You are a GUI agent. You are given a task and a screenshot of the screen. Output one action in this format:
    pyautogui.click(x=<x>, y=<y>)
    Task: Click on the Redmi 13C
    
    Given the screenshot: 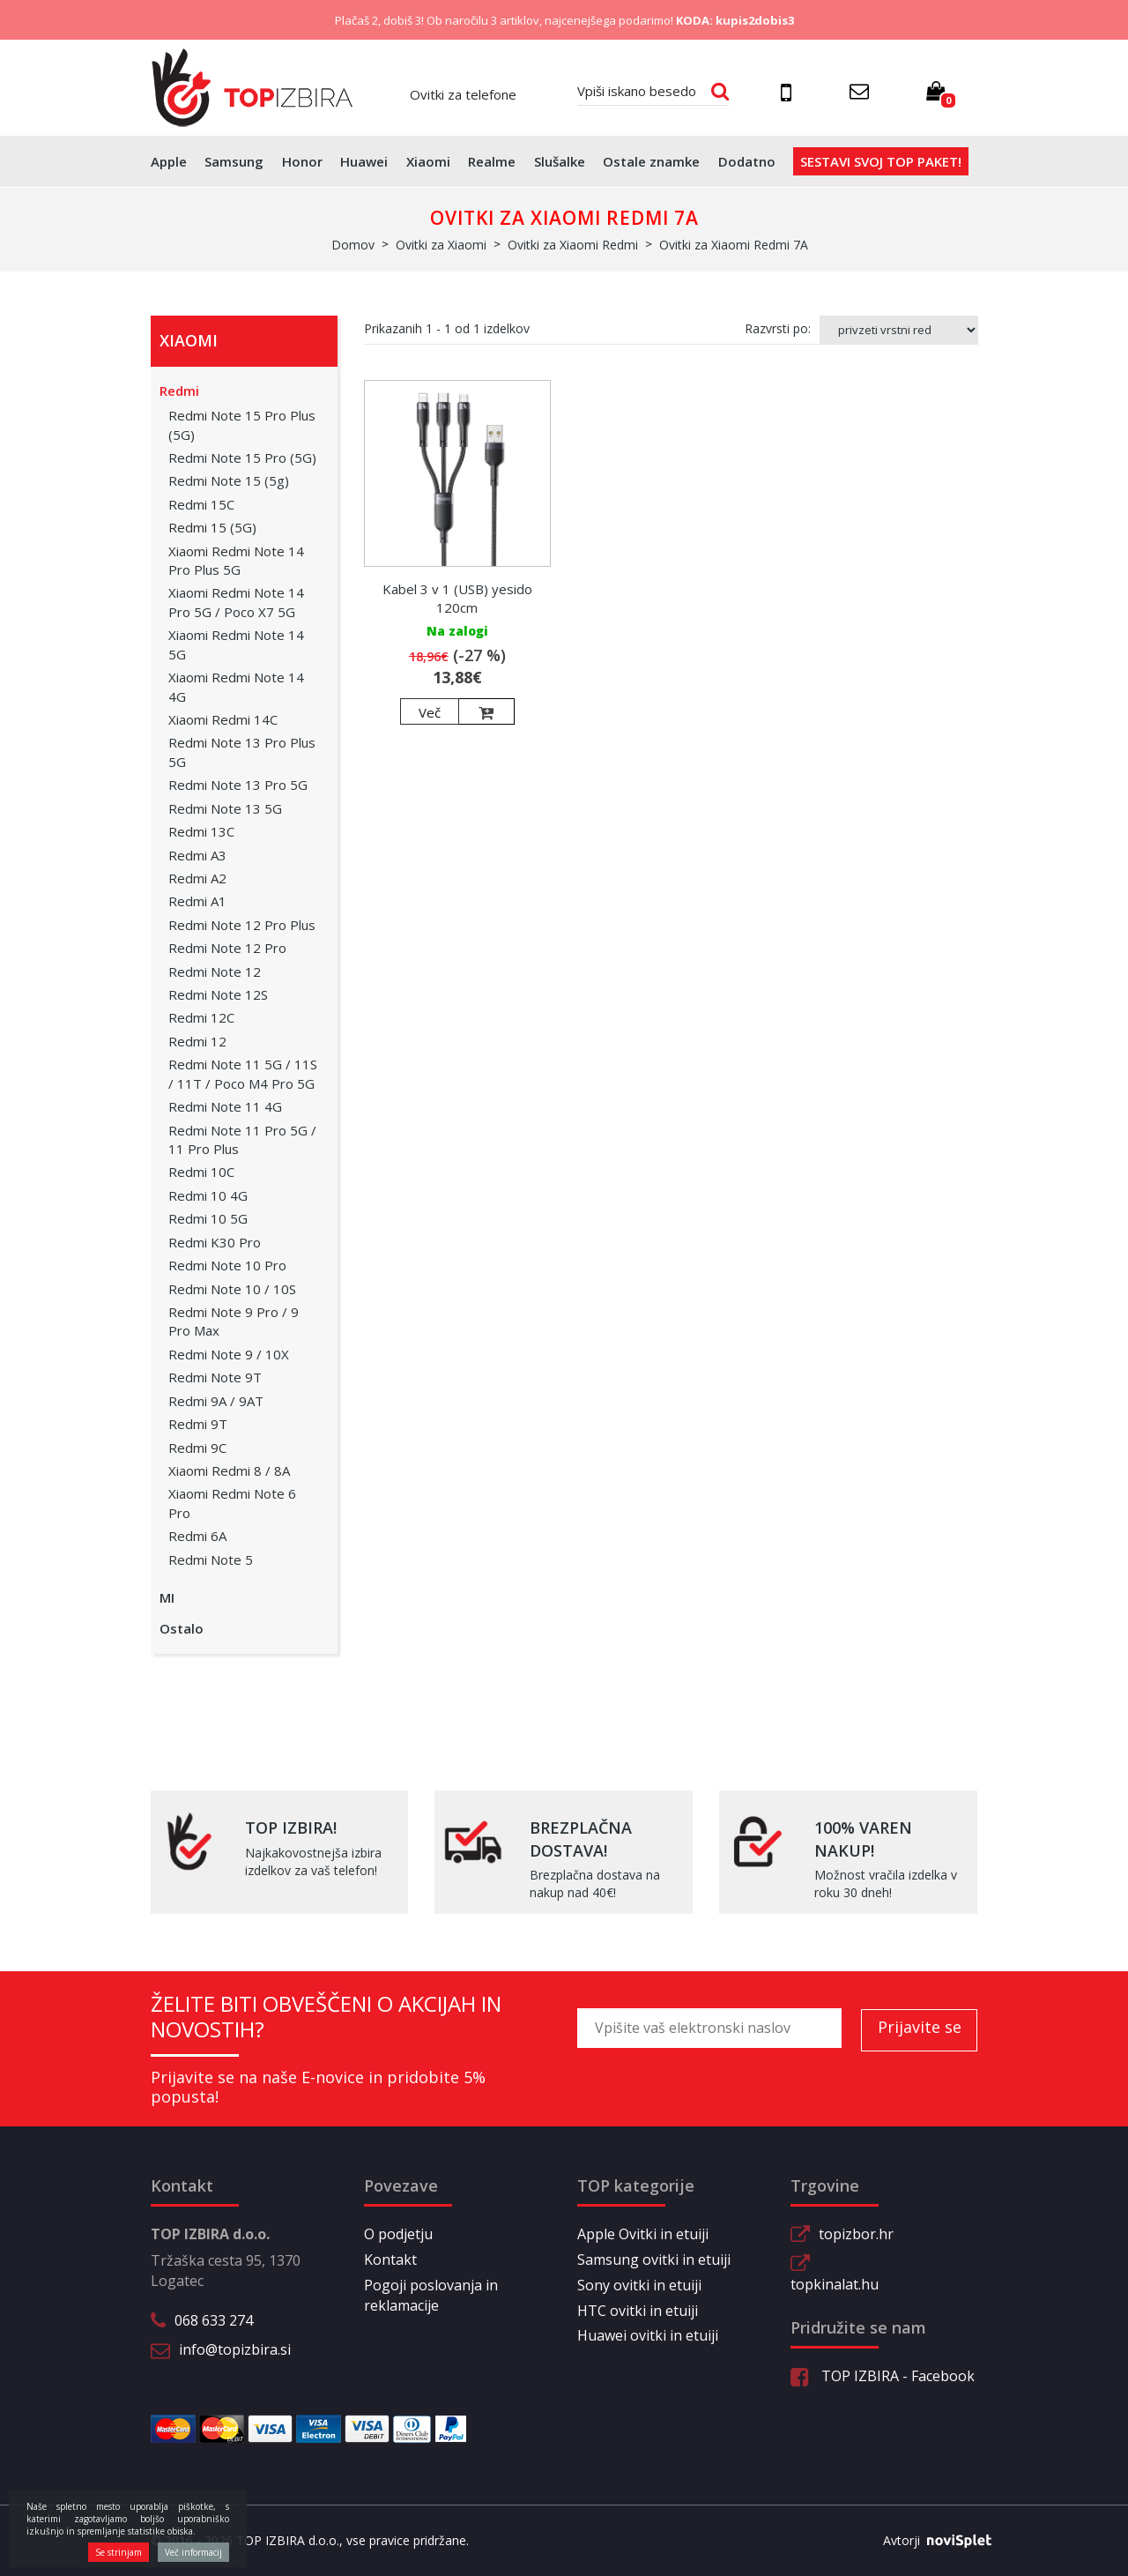 What is the action you would take?
    pyautogui.click(x=201, y=831)
    